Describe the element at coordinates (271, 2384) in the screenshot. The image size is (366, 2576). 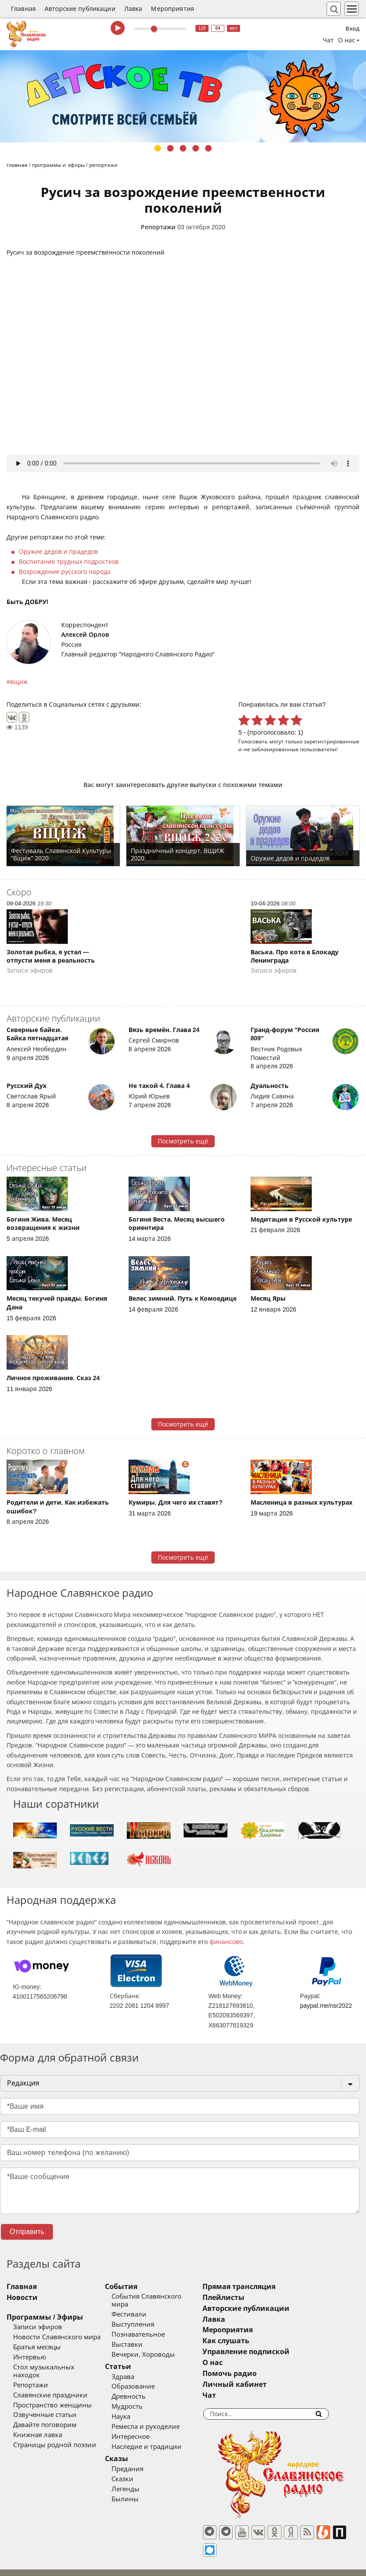
I see `Личный кабинет` at that location.